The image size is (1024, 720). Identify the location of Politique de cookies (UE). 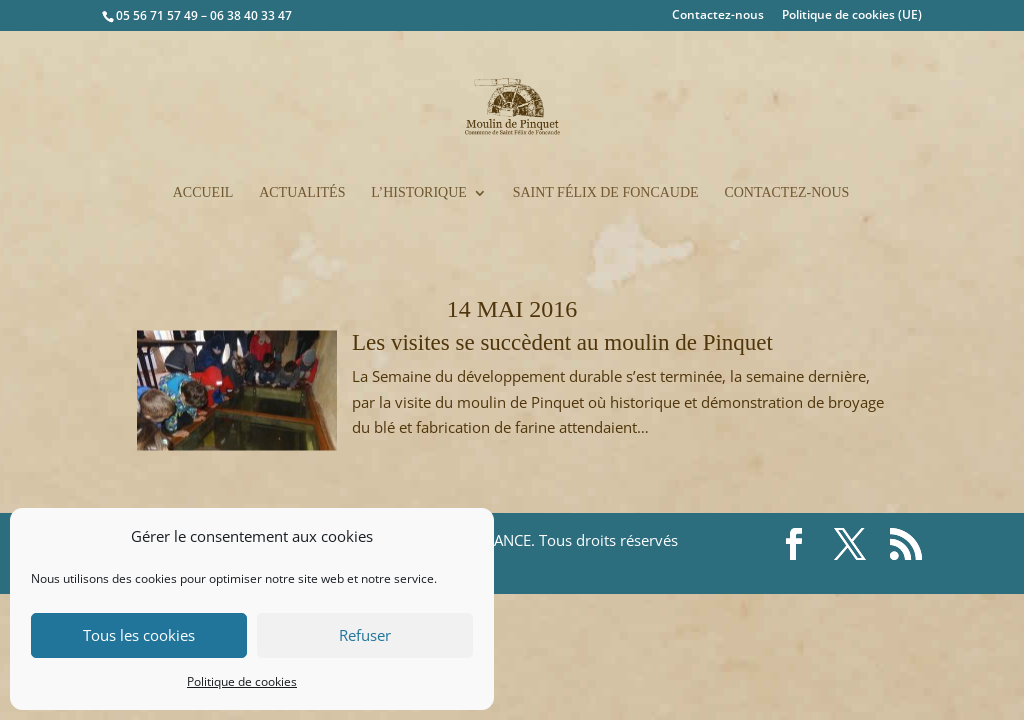
(852, 16).